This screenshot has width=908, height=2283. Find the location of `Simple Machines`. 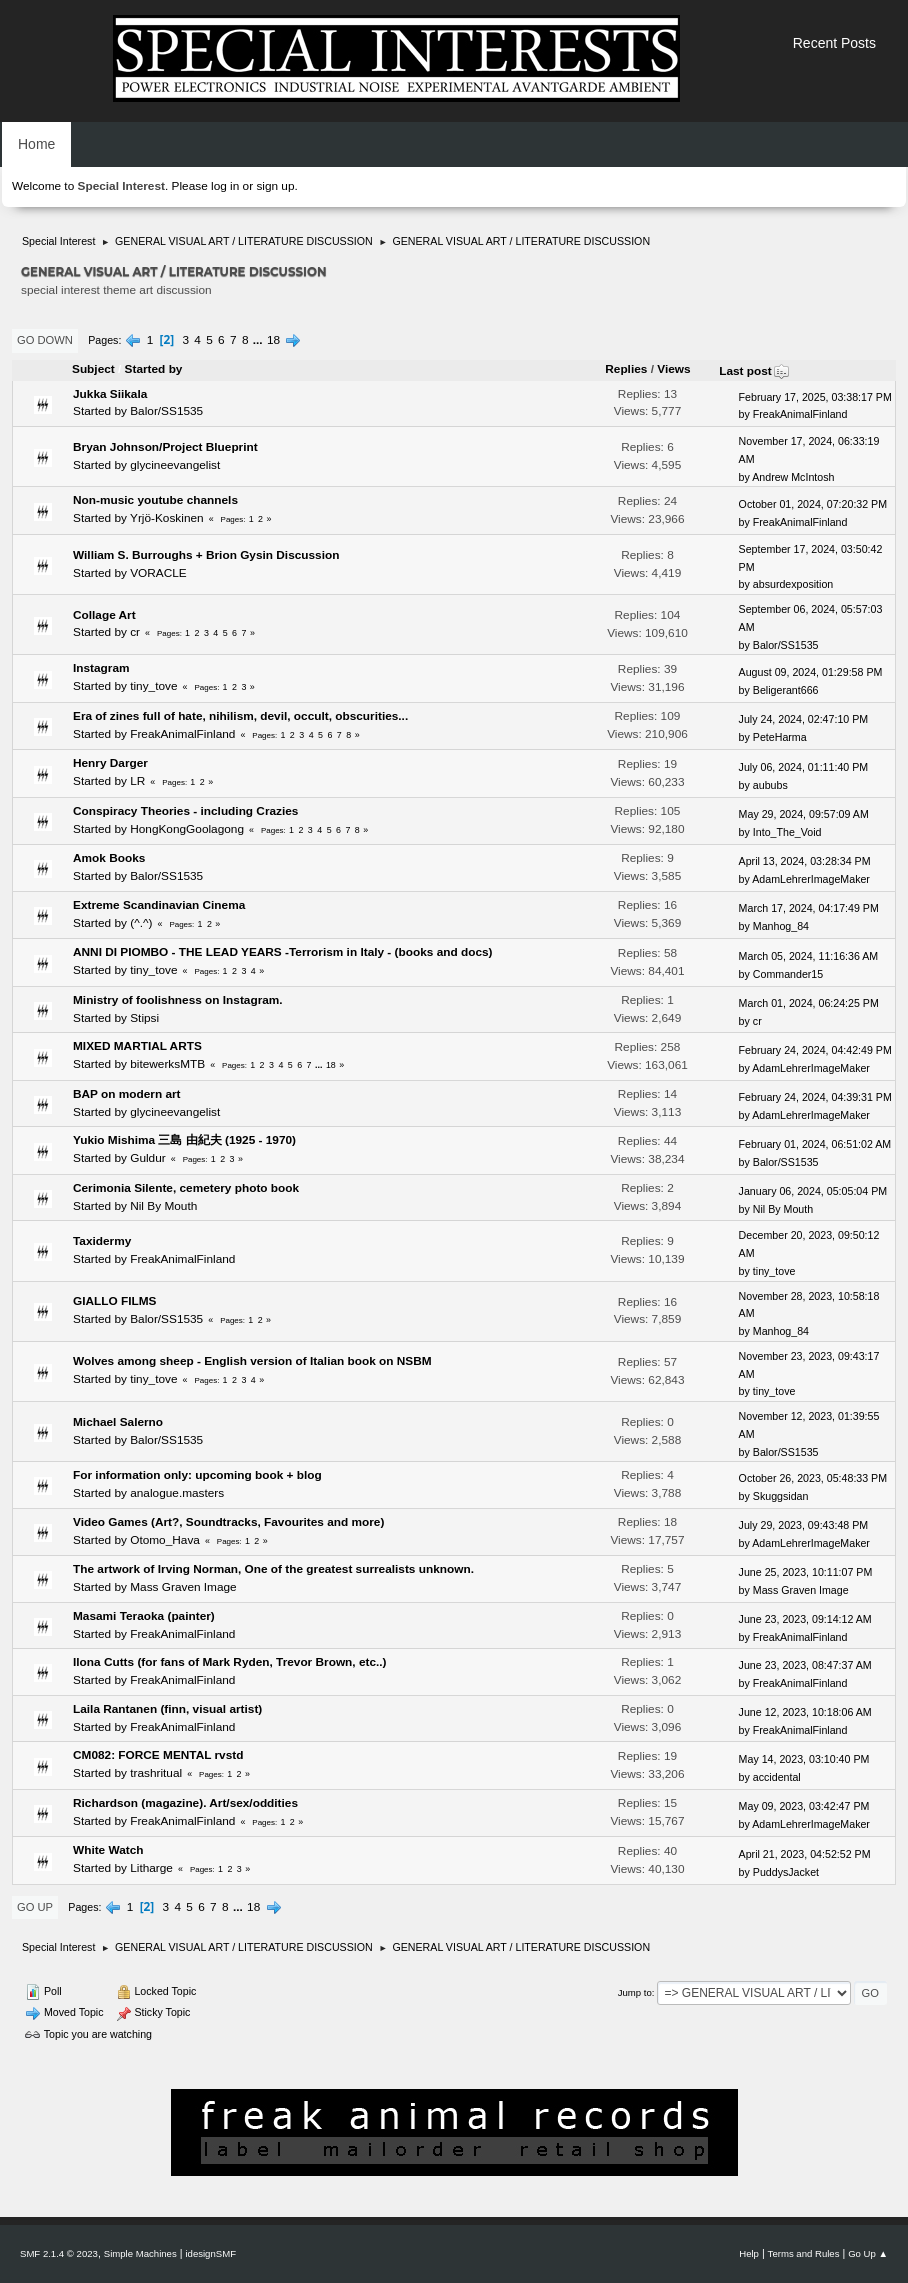

Simple Machines is located at coordinates (140, 2253).